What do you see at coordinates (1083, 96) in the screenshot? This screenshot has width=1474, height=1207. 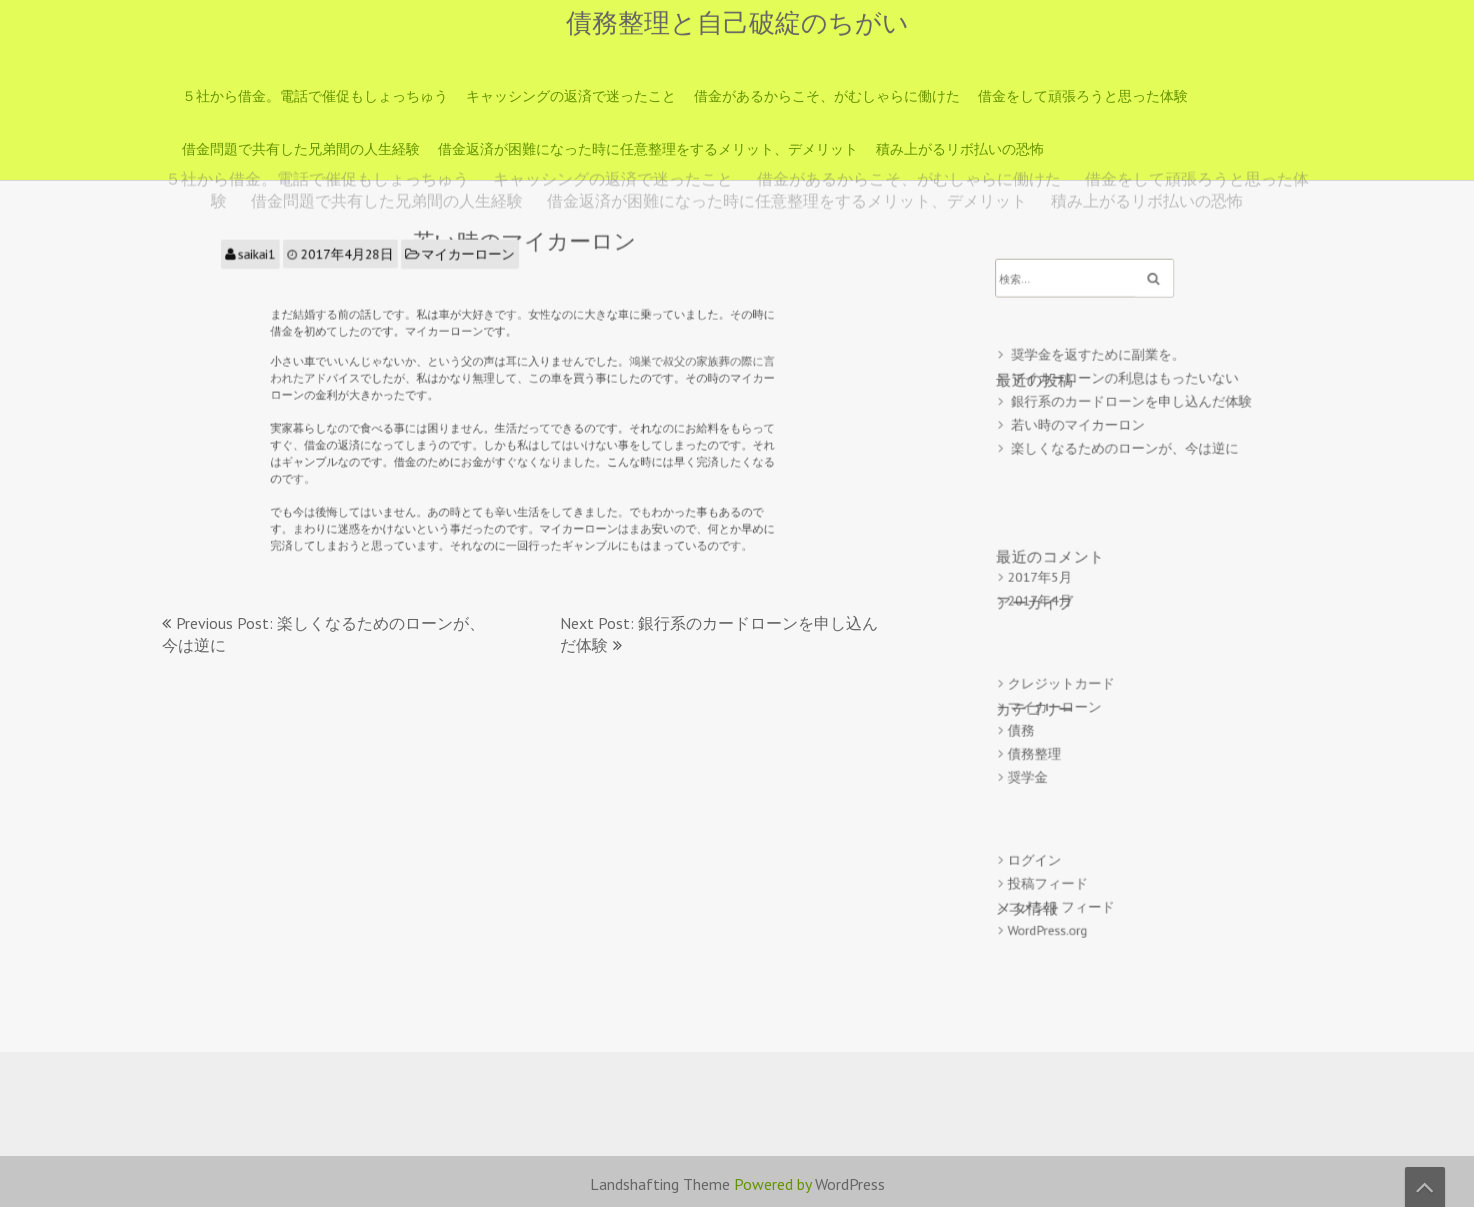 I see `借金をして頑張ろうと思った体験` at bounding box center [1083, 96].